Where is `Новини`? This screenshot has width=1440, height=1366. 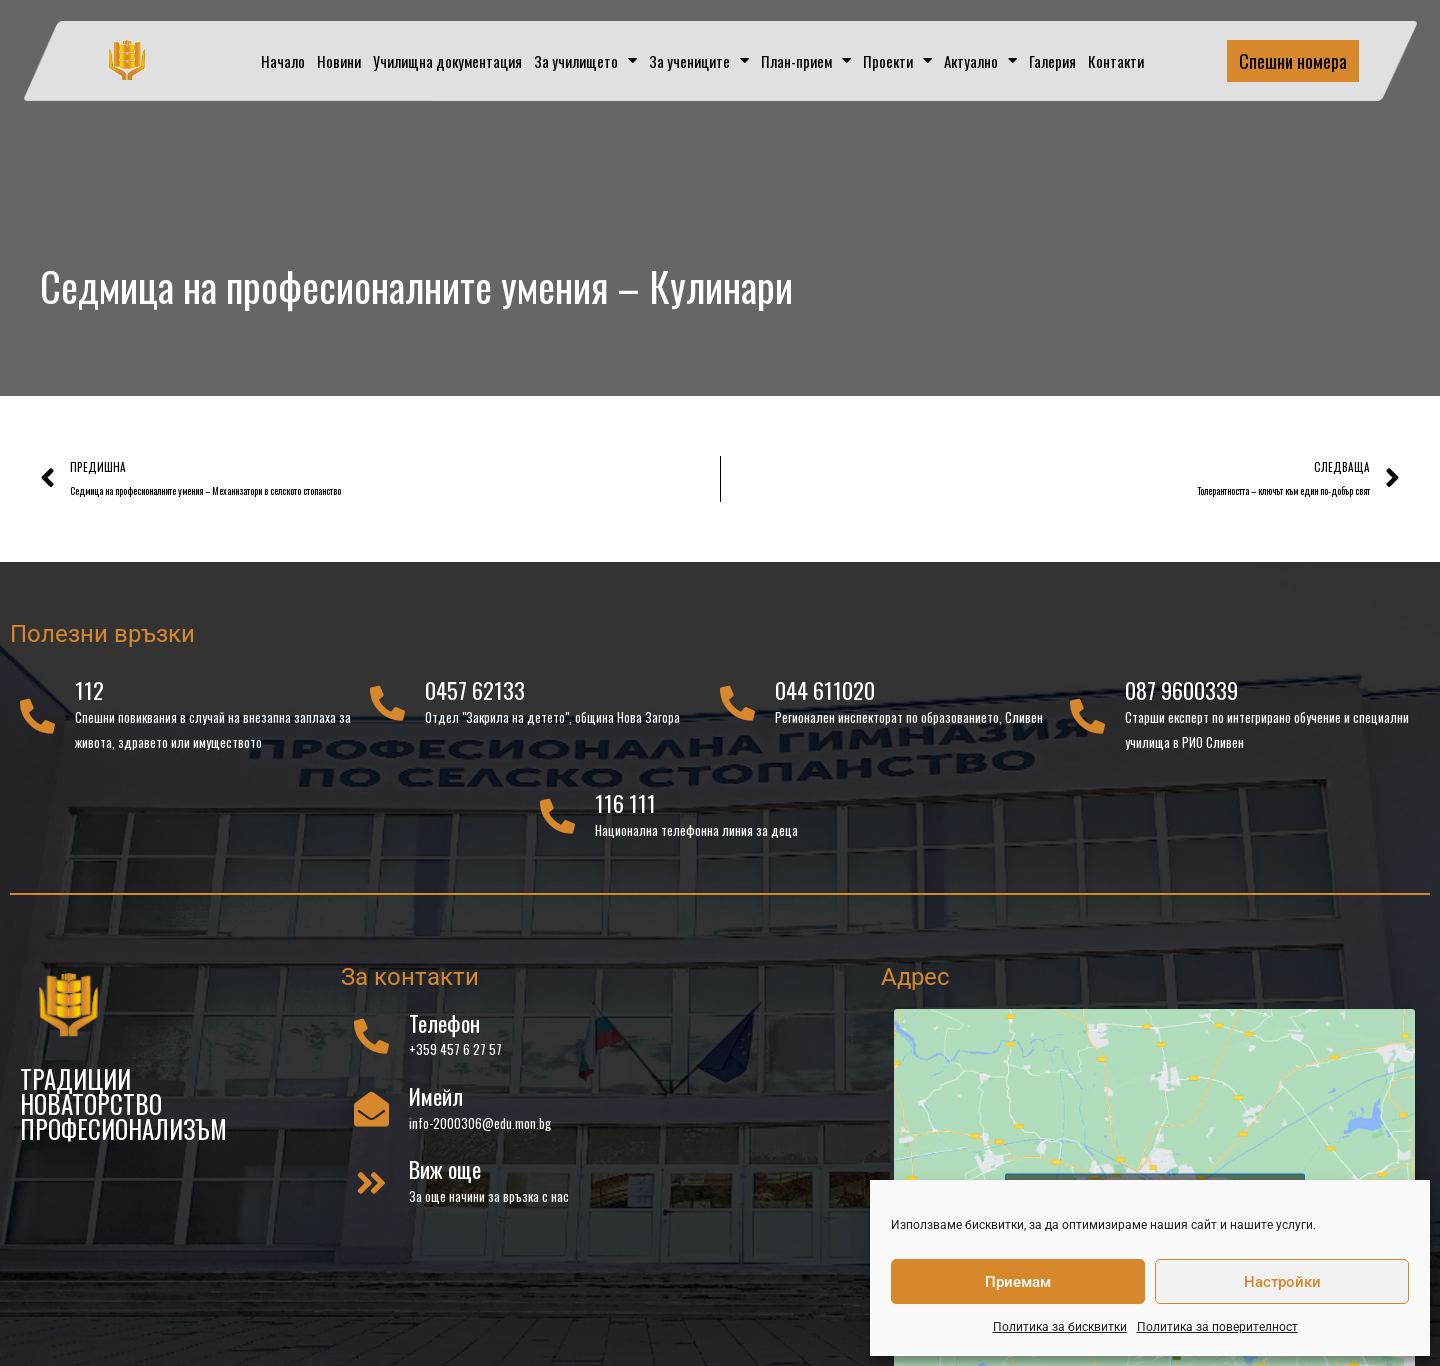
Новини is located at coordinates (339, 61).